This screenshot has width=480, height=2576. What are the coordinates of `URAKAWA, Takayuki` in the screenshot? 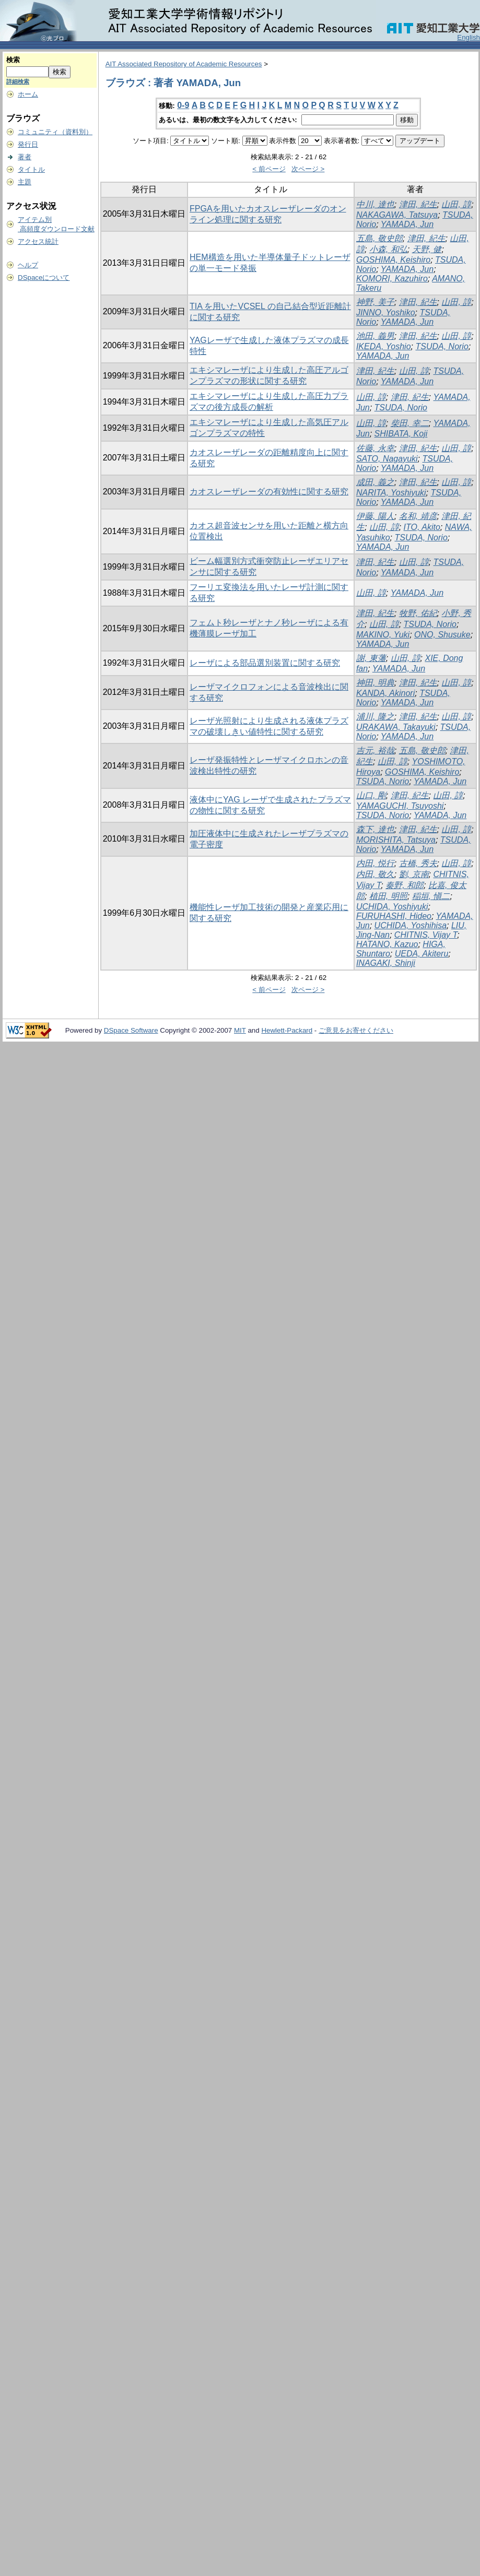 It's located at (396, 727).